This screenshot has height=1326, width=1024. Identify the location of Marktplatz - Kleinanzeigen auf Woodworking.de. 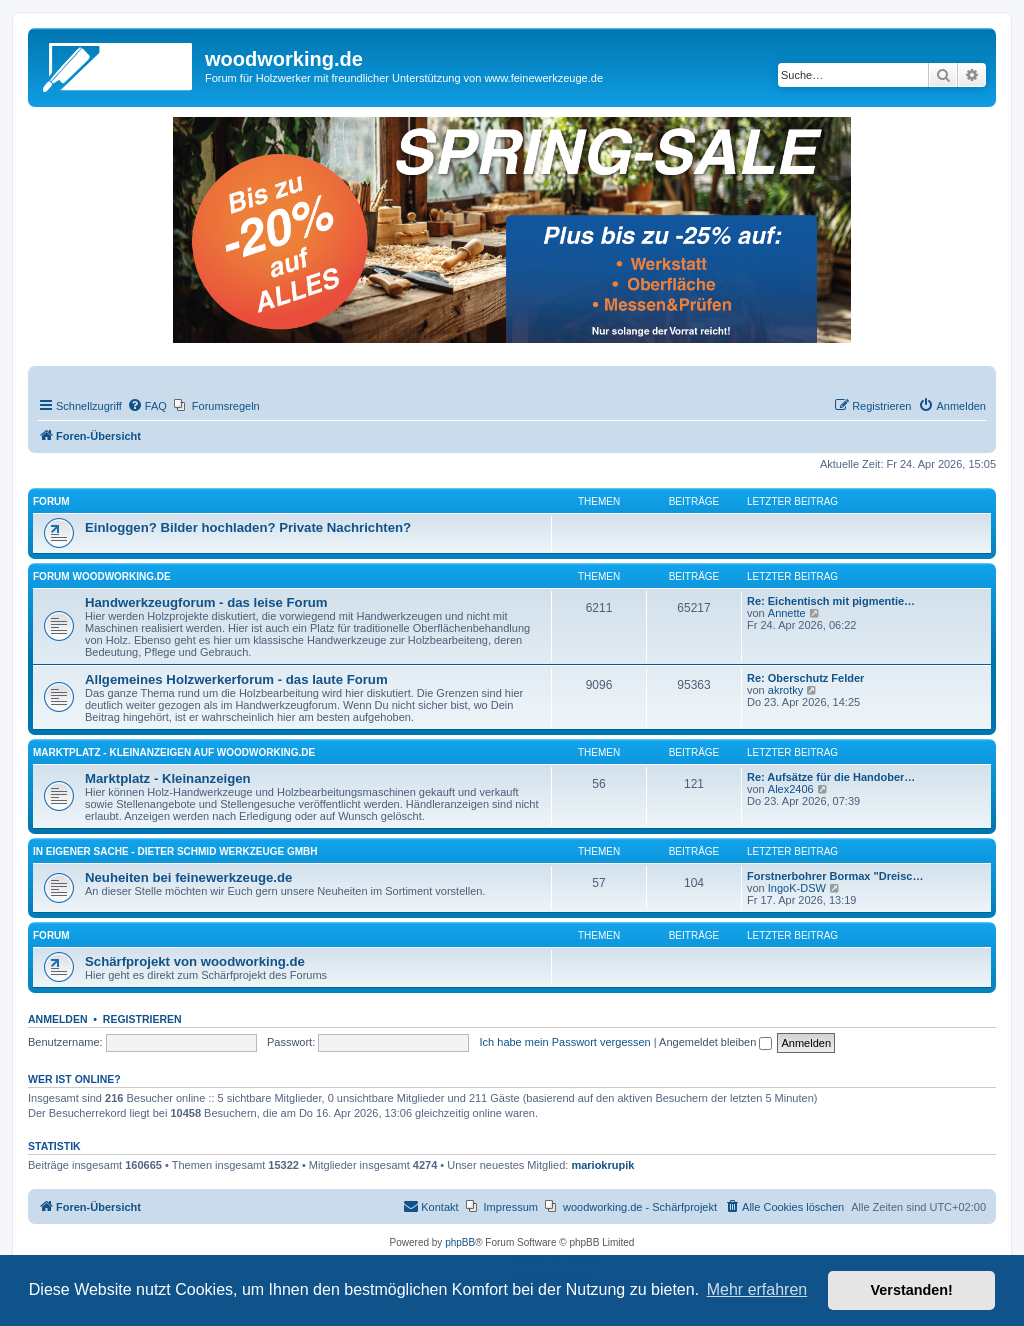
(174, 752).